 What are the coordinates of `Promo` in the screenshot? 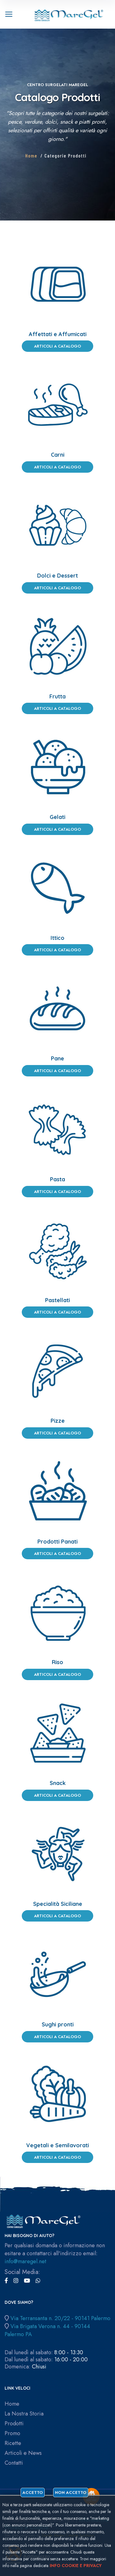 It's located at (12, 2433).